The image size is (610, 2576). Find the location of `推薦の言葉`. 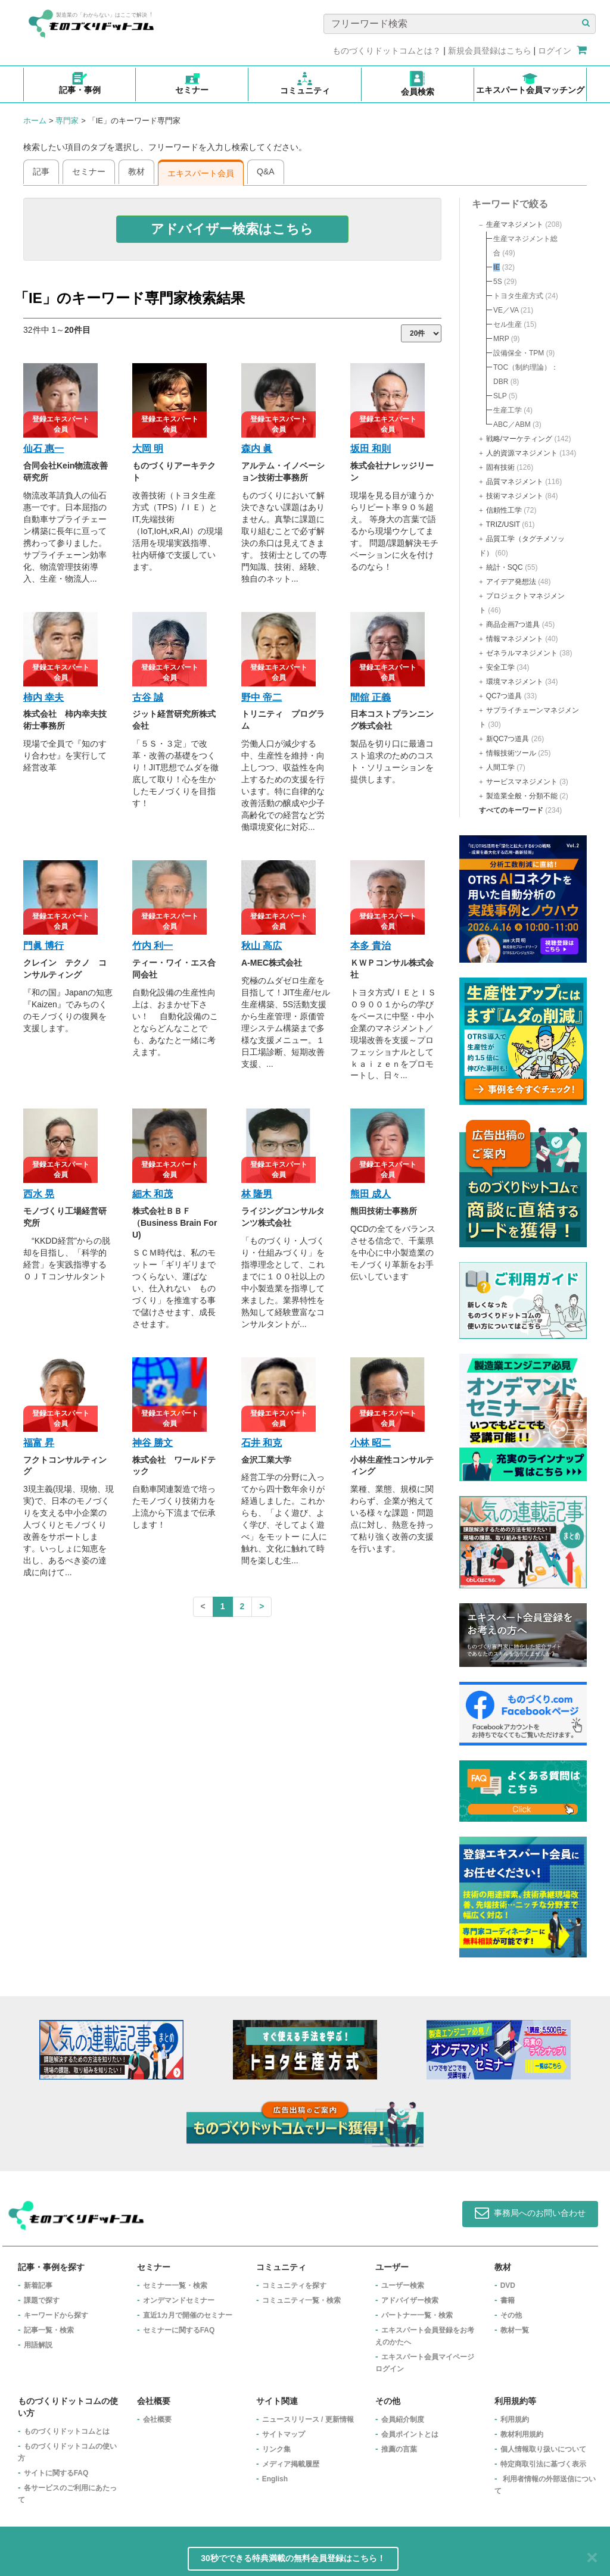

推薦の言葉 is located at coordinates (399, 2449).